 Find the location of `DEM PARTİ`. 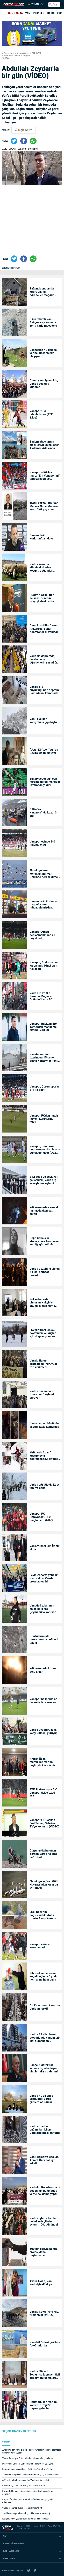

DEM PARTİ is located at coordinates (16, 268).